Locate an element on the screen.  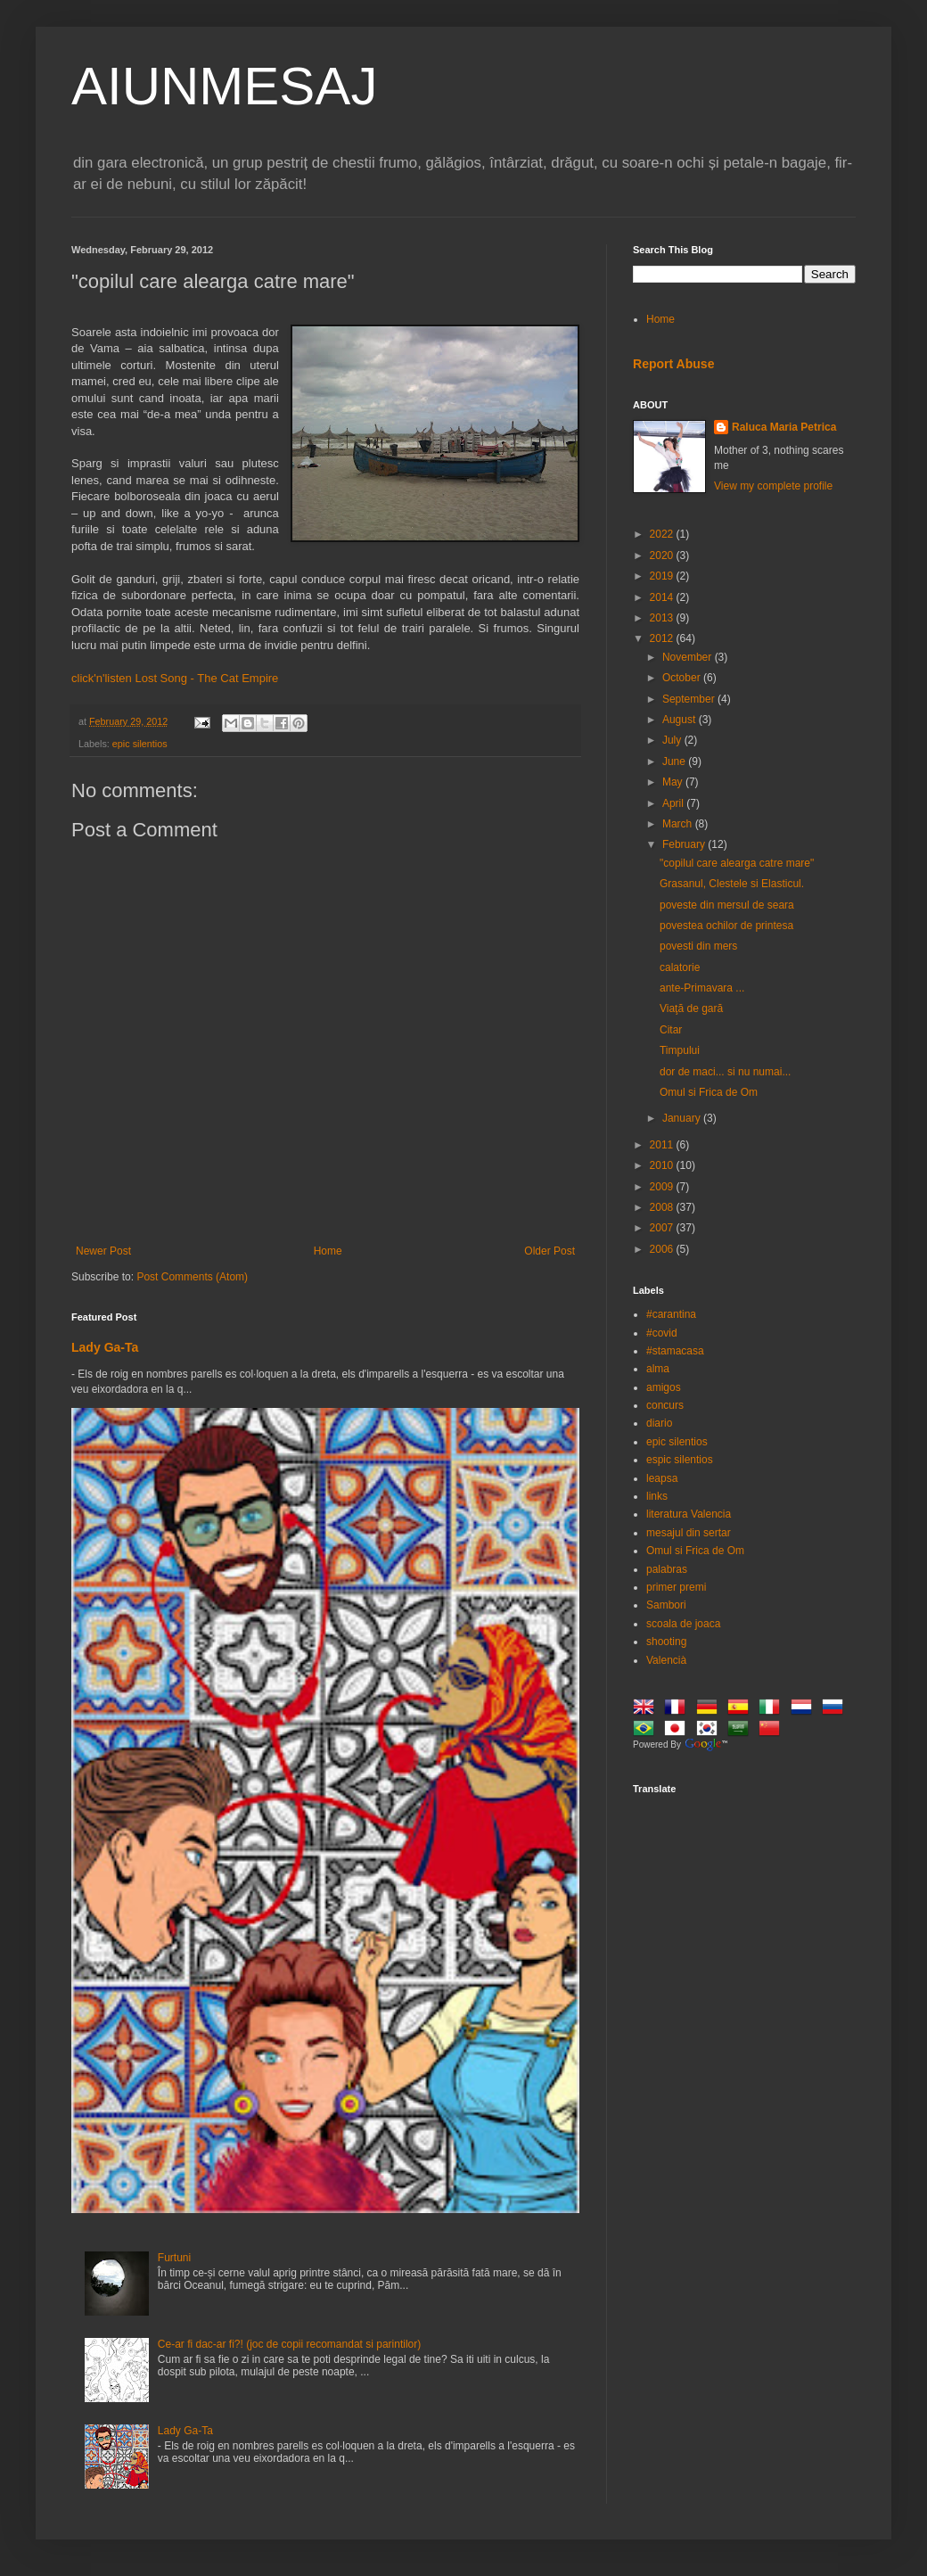
October is located at coordinates (682, 677).